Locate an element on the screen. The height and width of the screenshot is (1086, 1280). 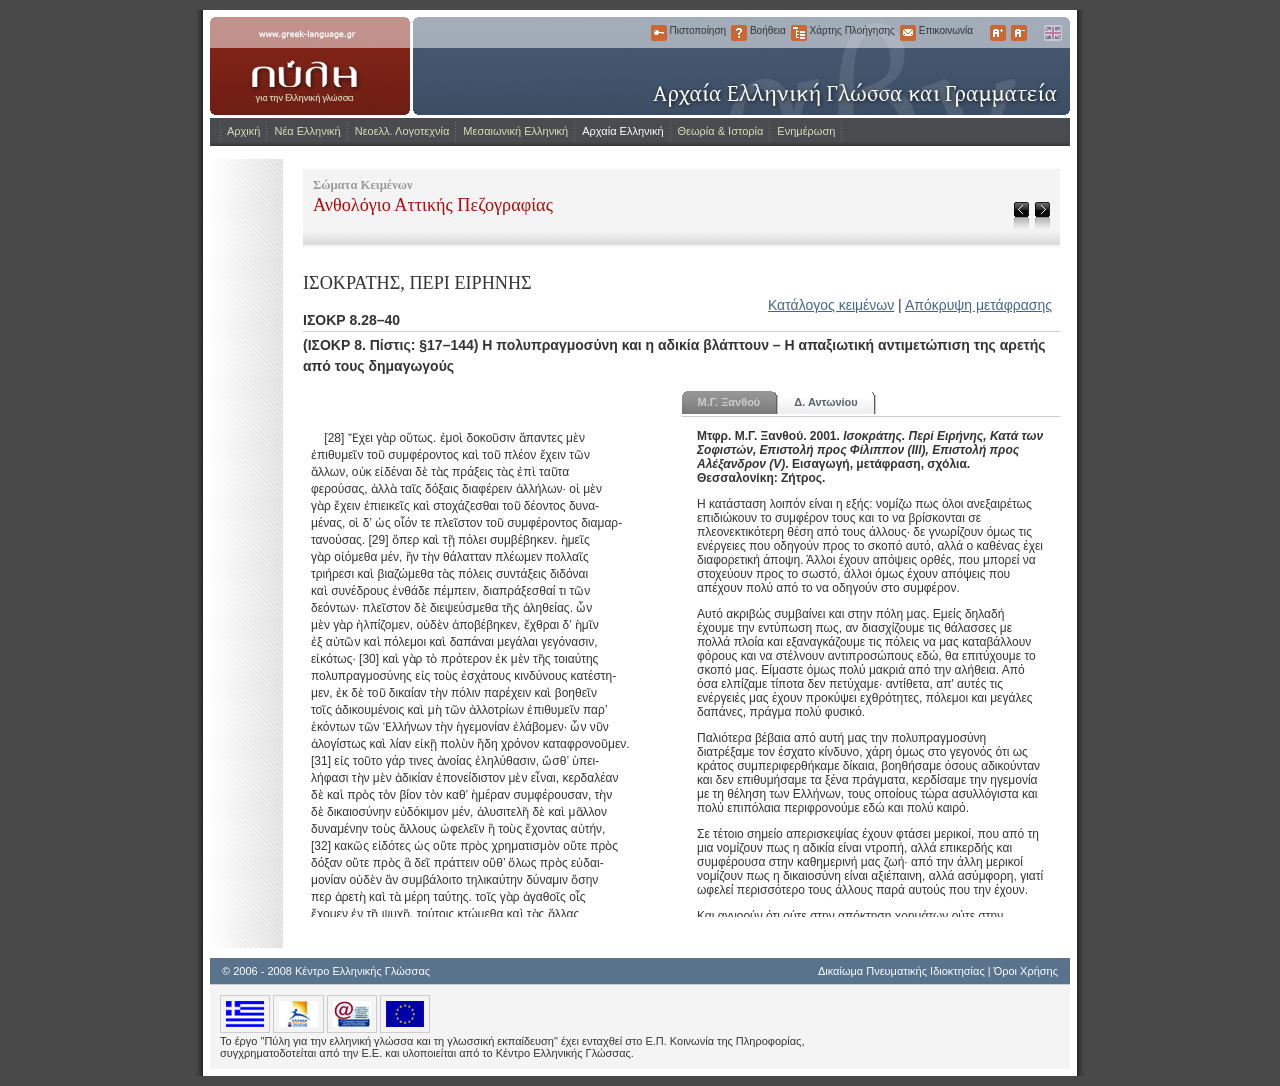
English is located at coordinates (1052, 33).